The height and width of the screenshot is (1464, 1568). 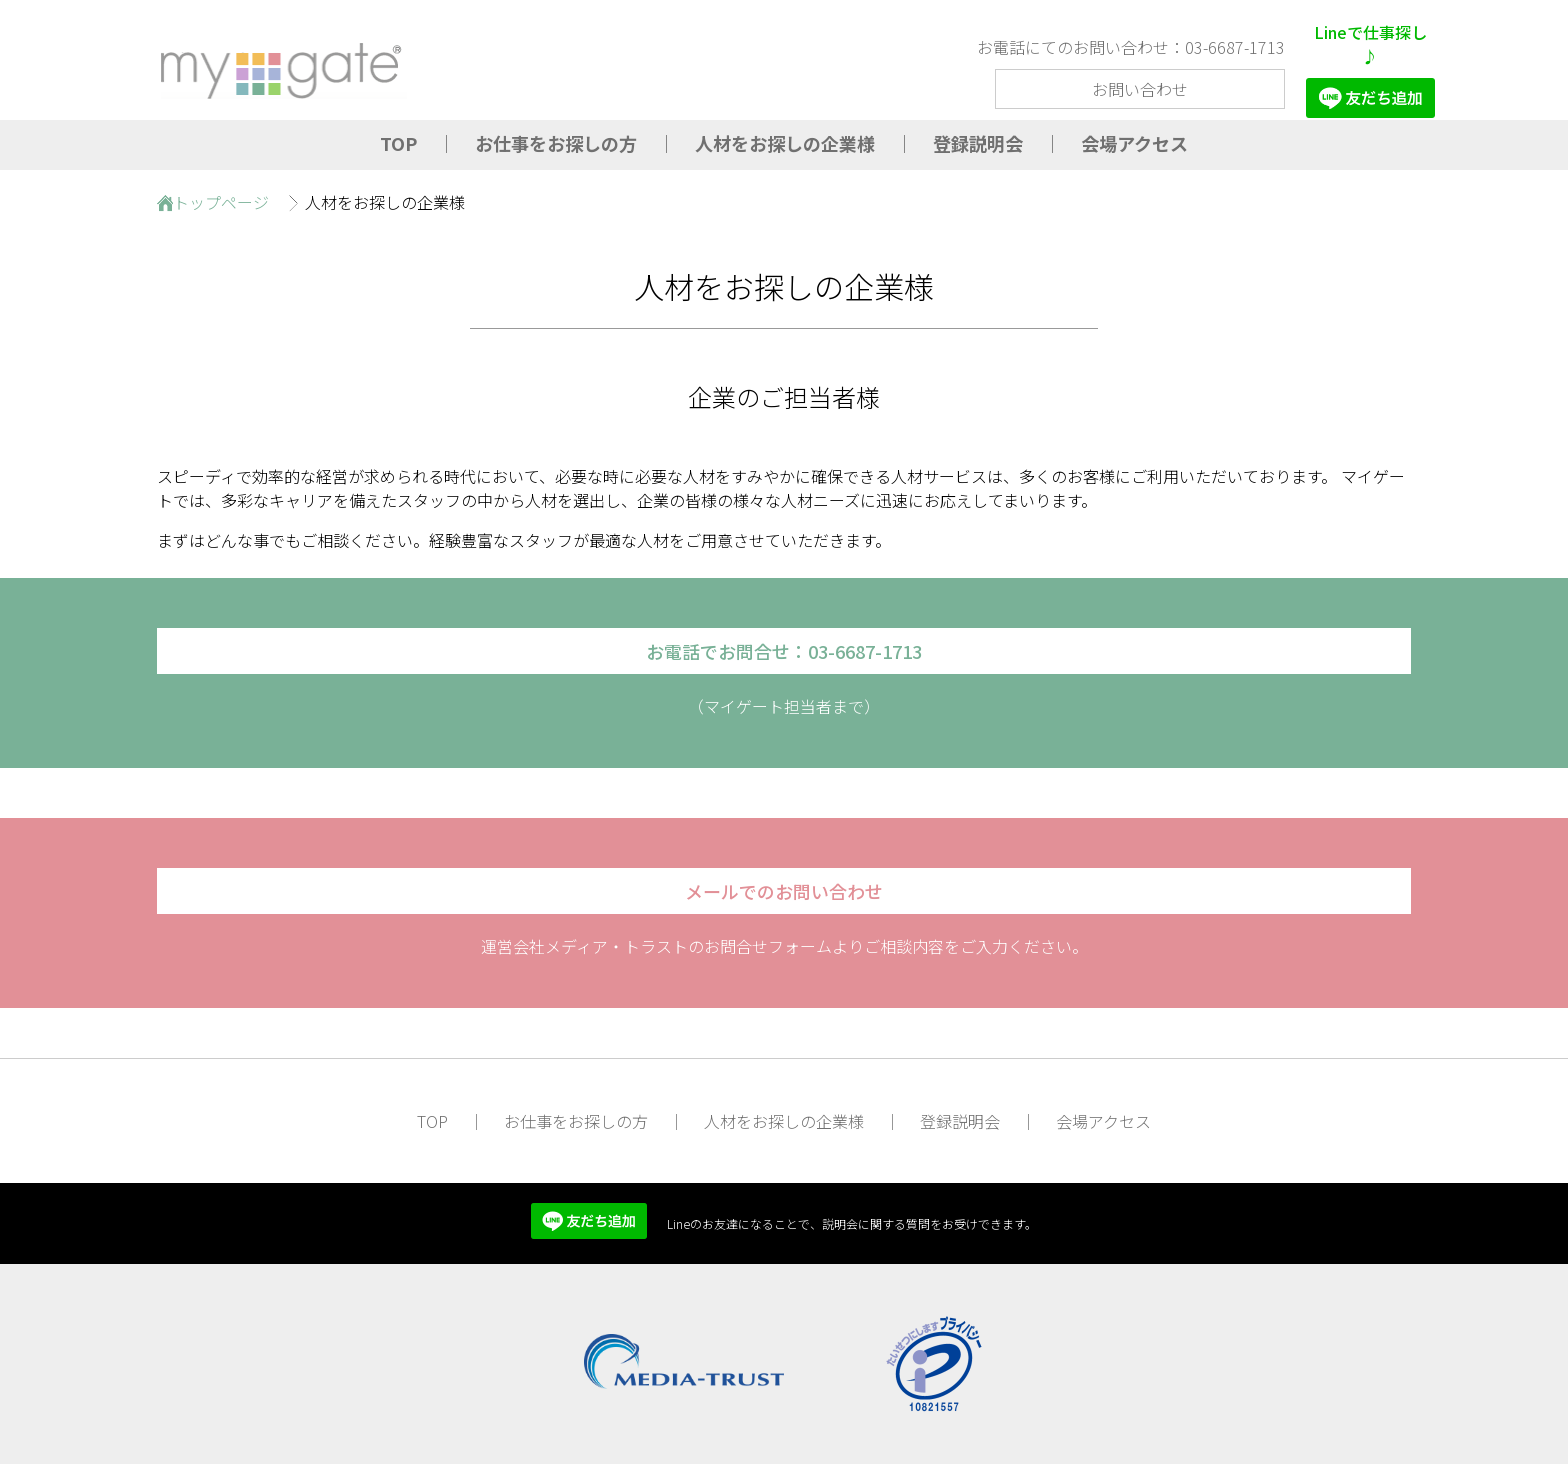 I want to click on 人材をお探しの企業様, so click(x=785, y=143).